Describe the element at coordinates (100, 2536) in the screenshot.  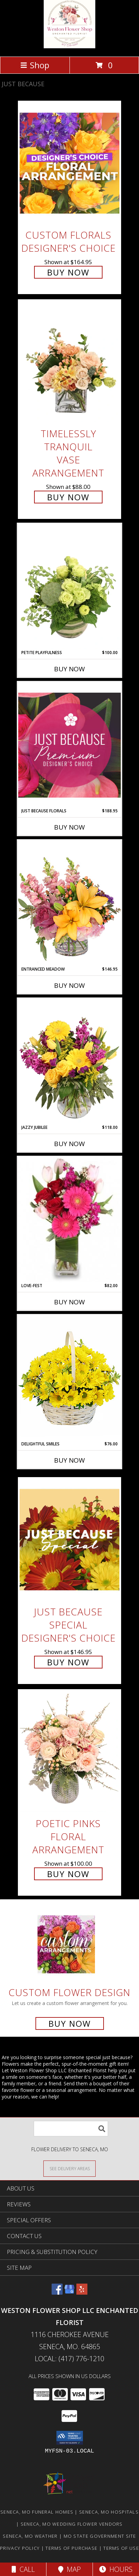
I see `MO State Government Site` at that location.